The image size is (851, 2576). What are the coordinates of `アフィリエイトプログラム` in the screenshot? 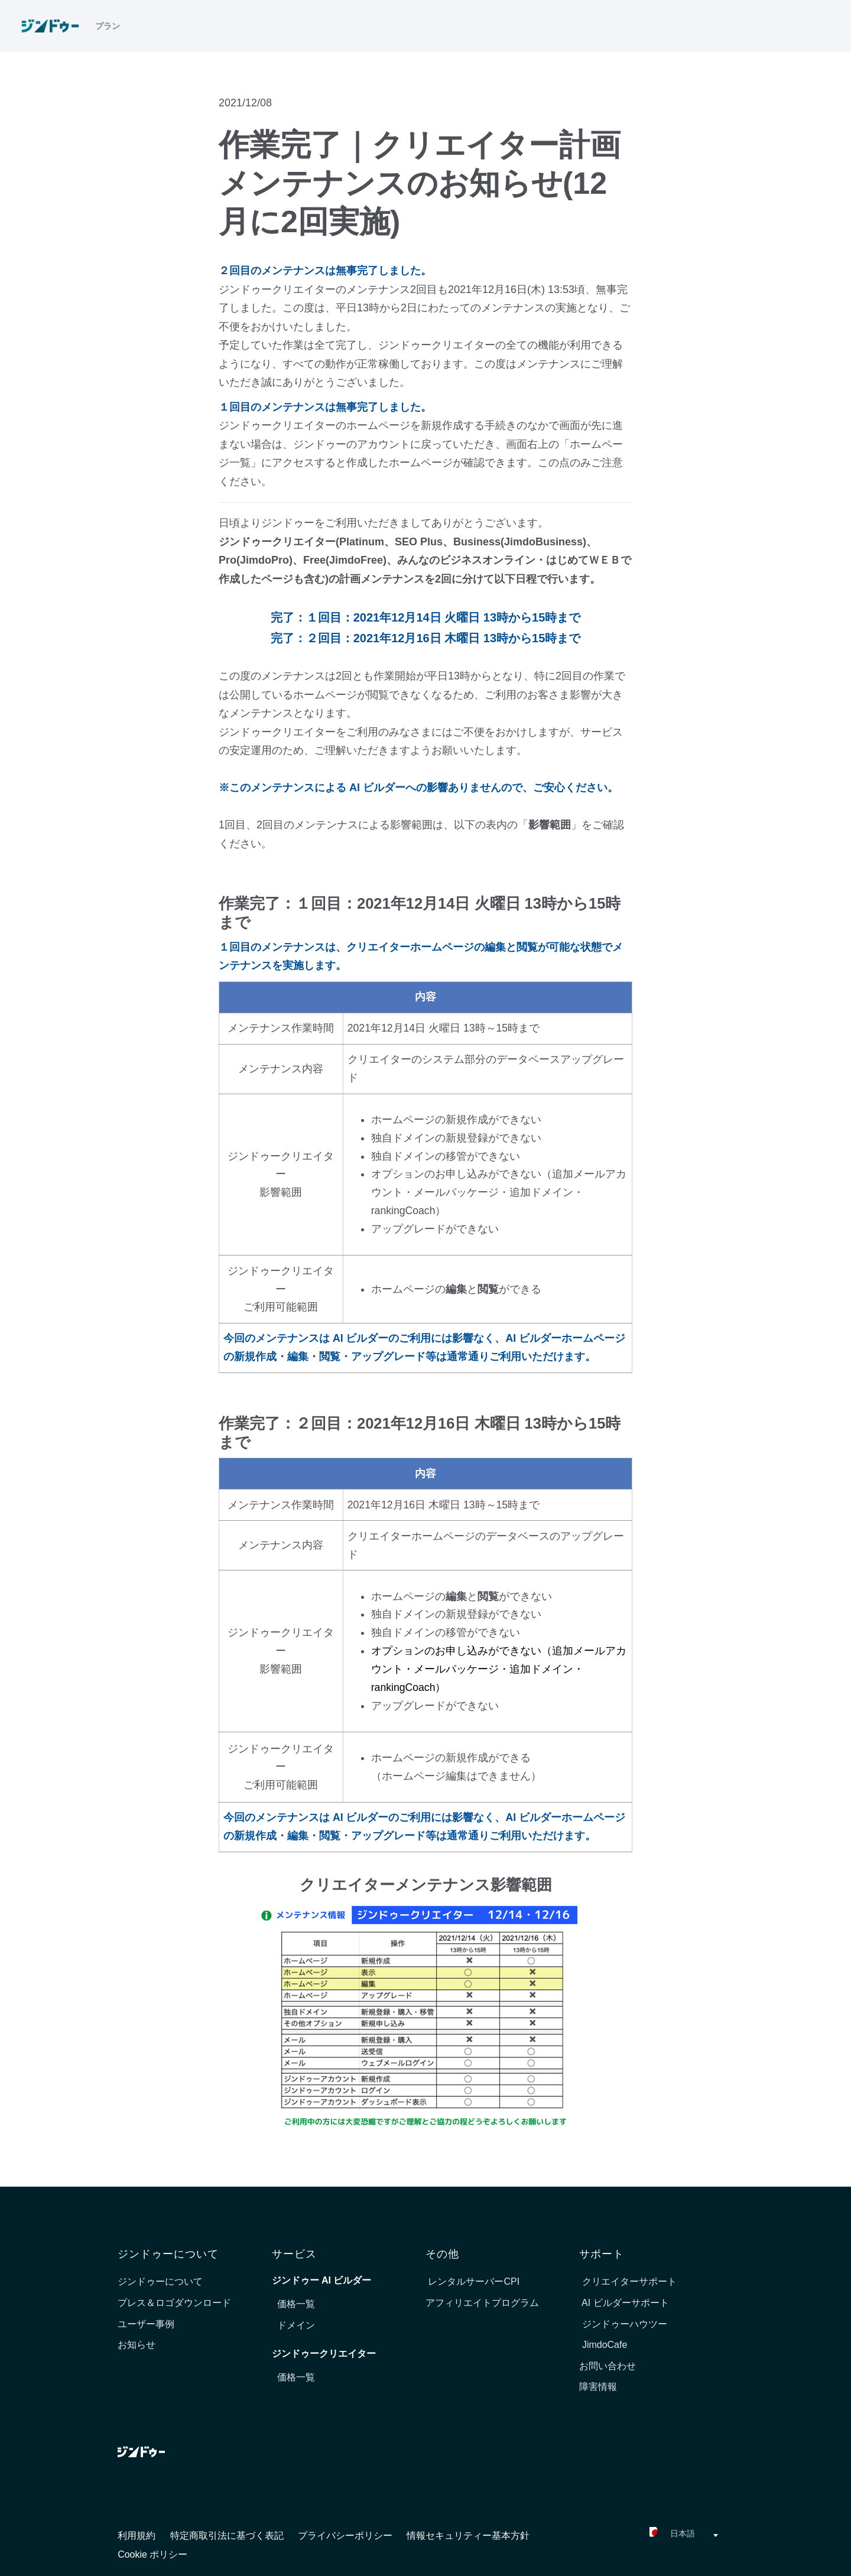 It's located at (482, 2303).